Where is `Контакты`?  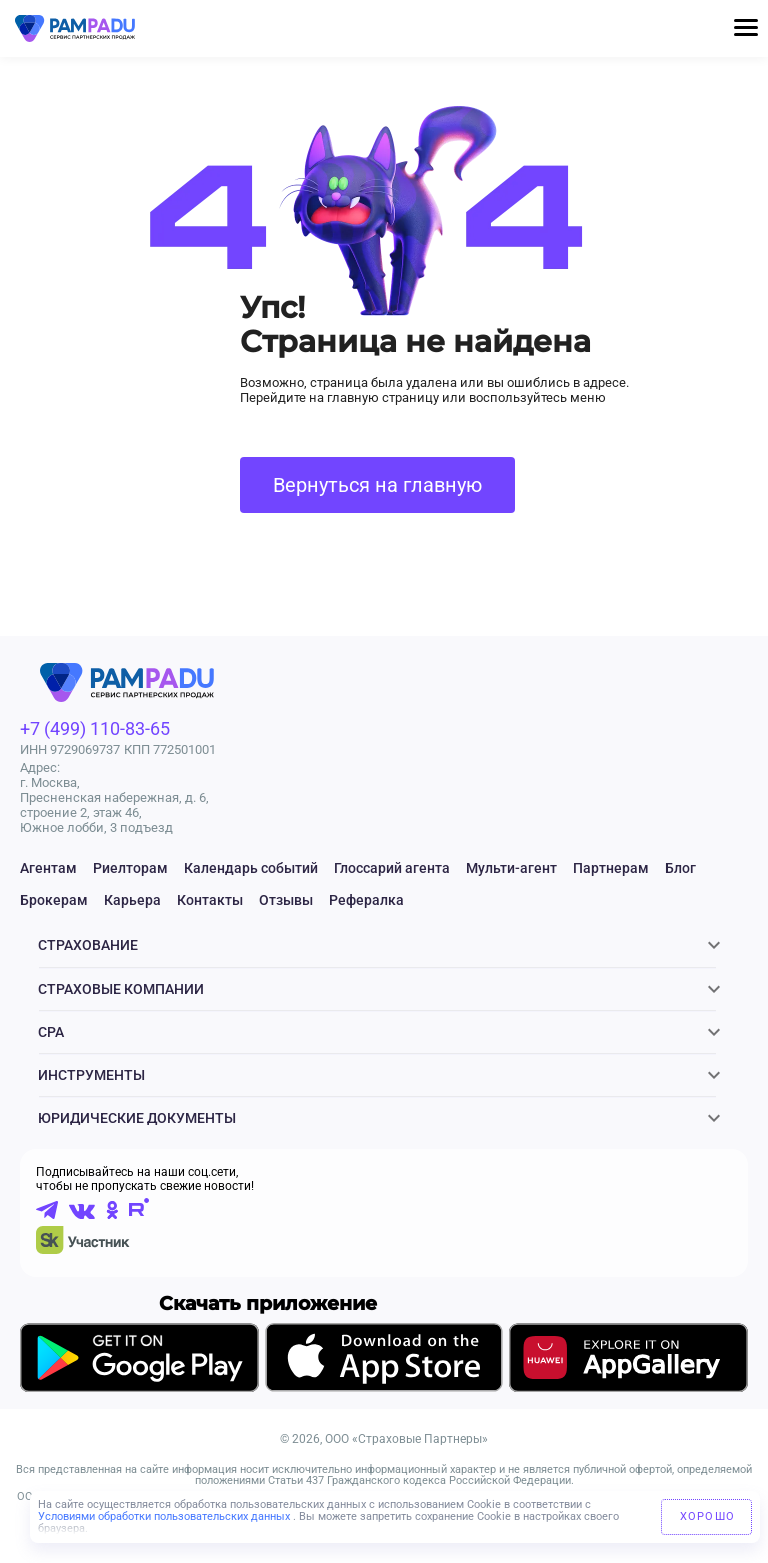
Контакты is located at coordinates (210, 900).